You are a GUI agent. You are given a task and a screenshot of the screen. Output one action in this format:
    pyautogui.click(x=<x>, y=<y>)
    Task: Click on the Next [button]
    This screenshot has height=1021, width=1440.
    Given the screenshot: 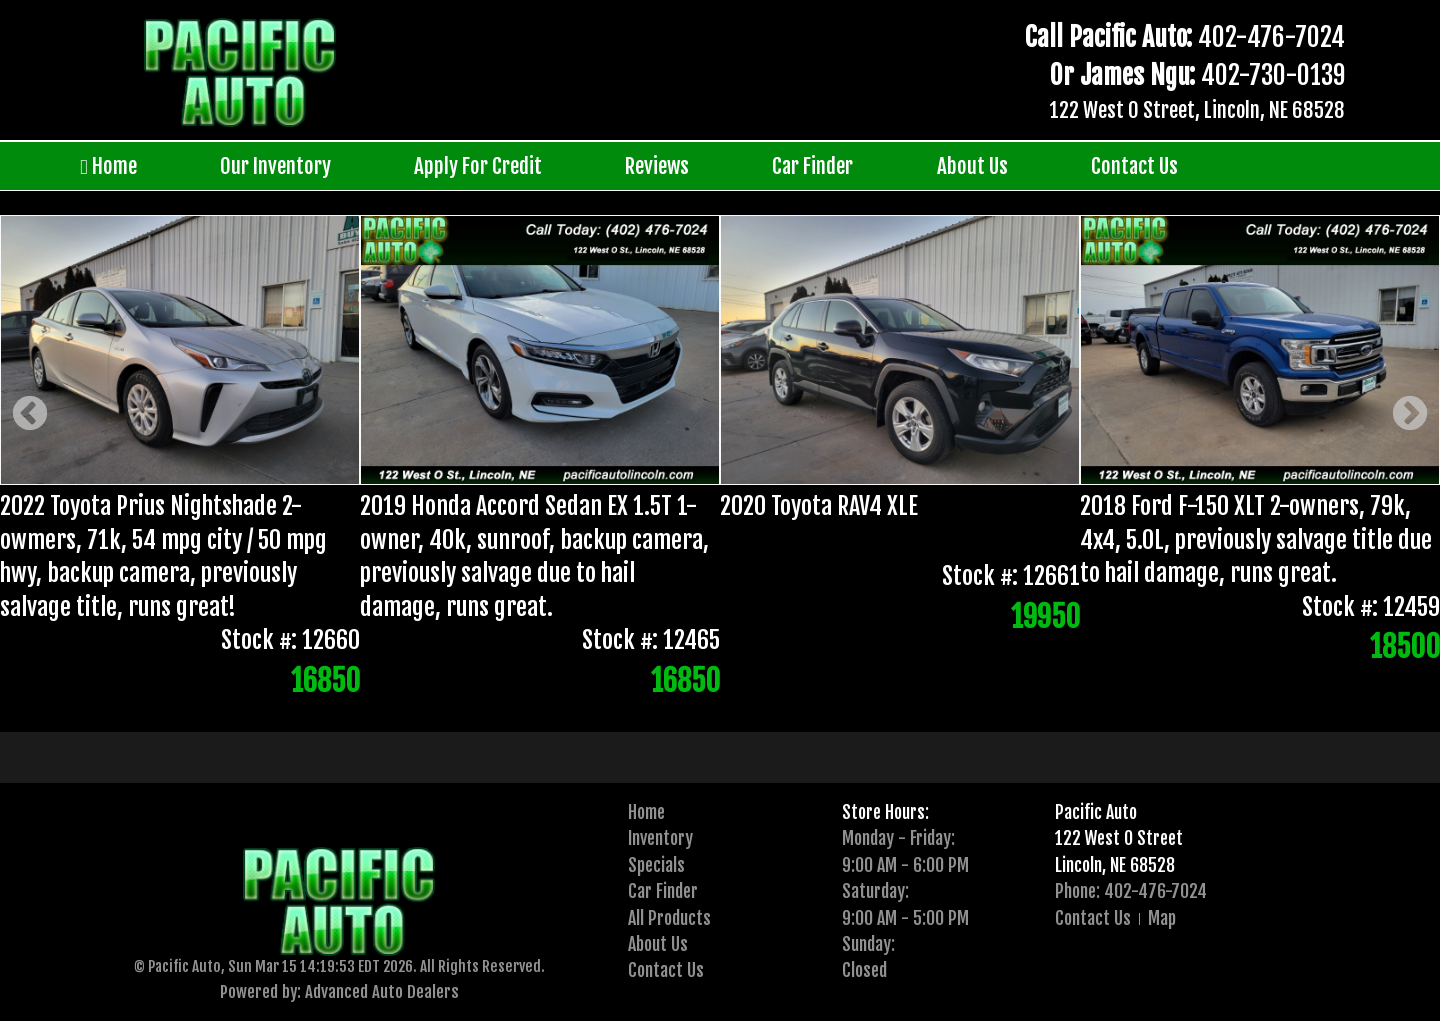 What is the action you would take?
    pyautogui.click(x=1410, y=416)
    